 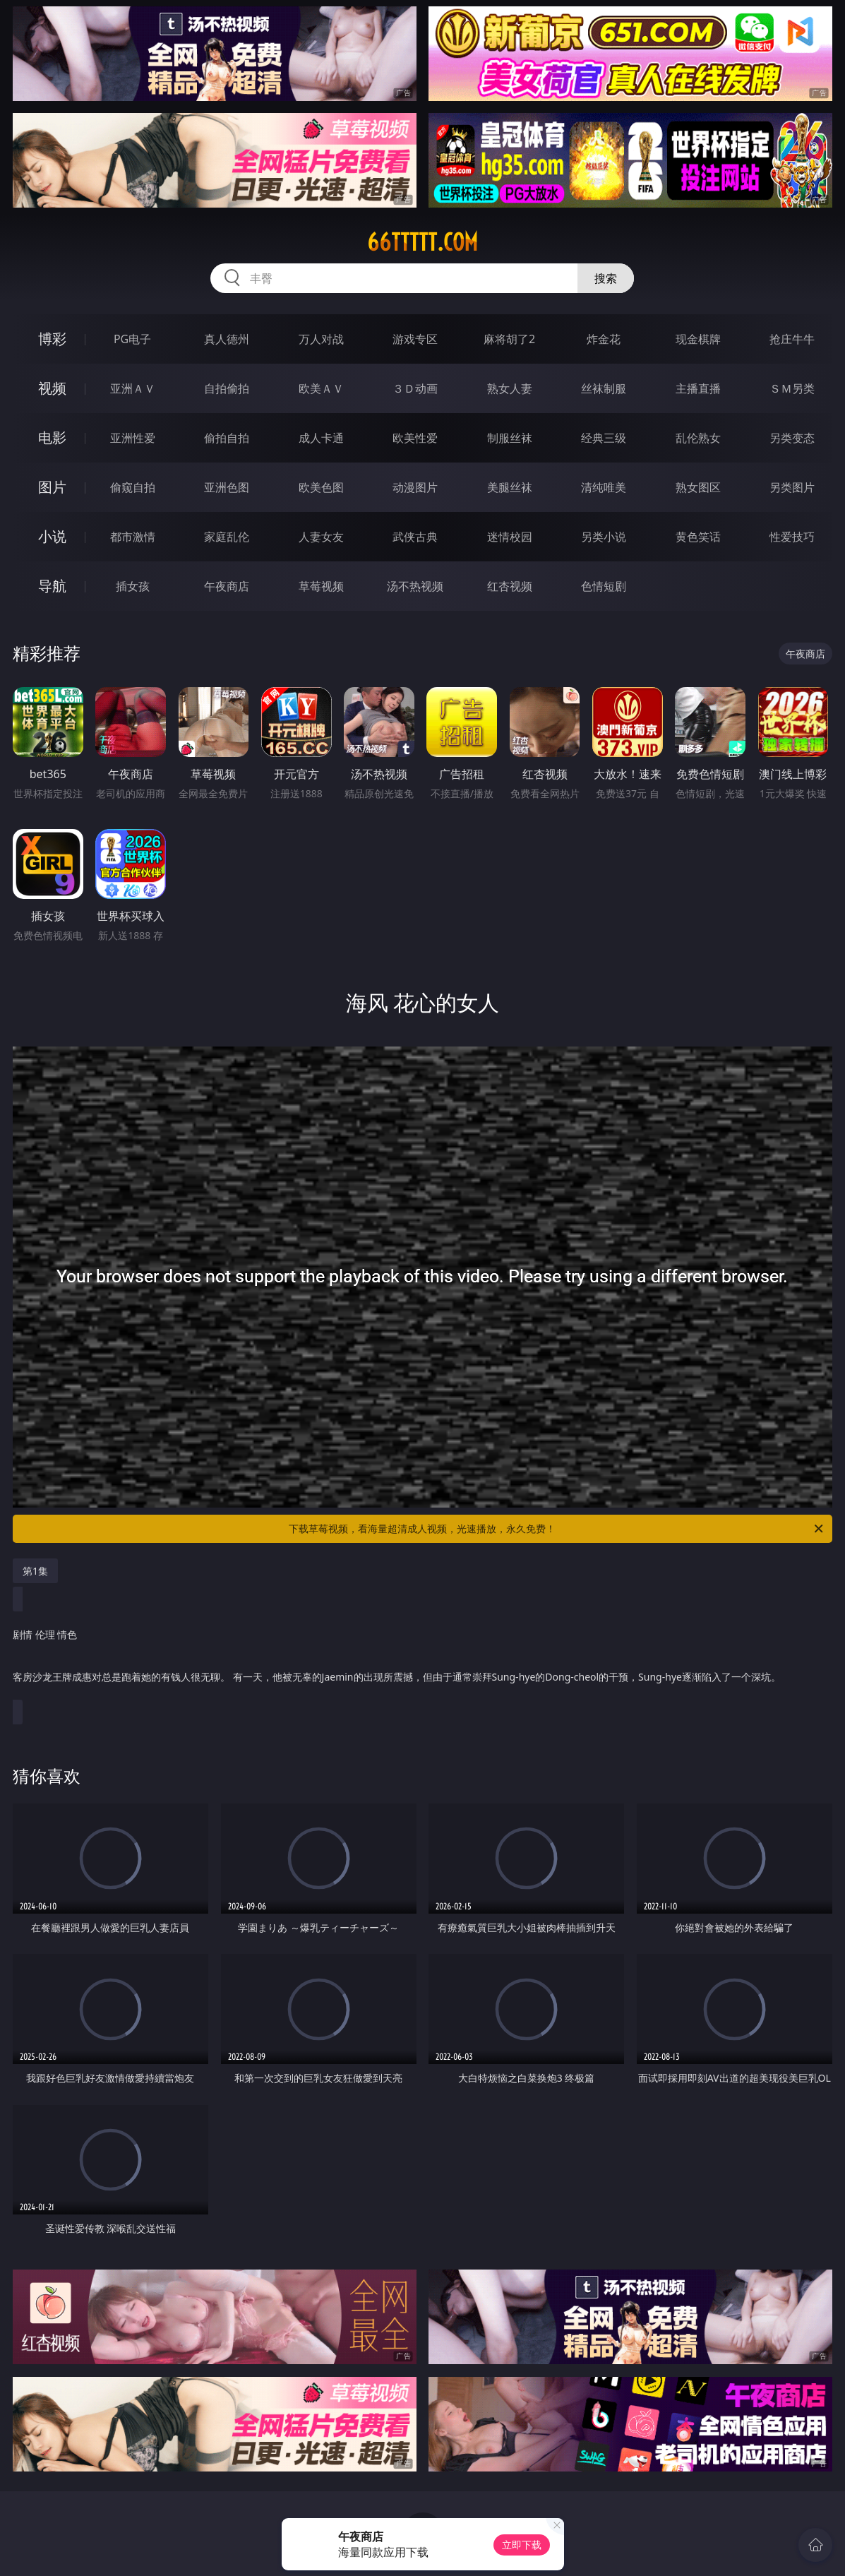 I want to click on 主播直播, so click(x=698, y=388).